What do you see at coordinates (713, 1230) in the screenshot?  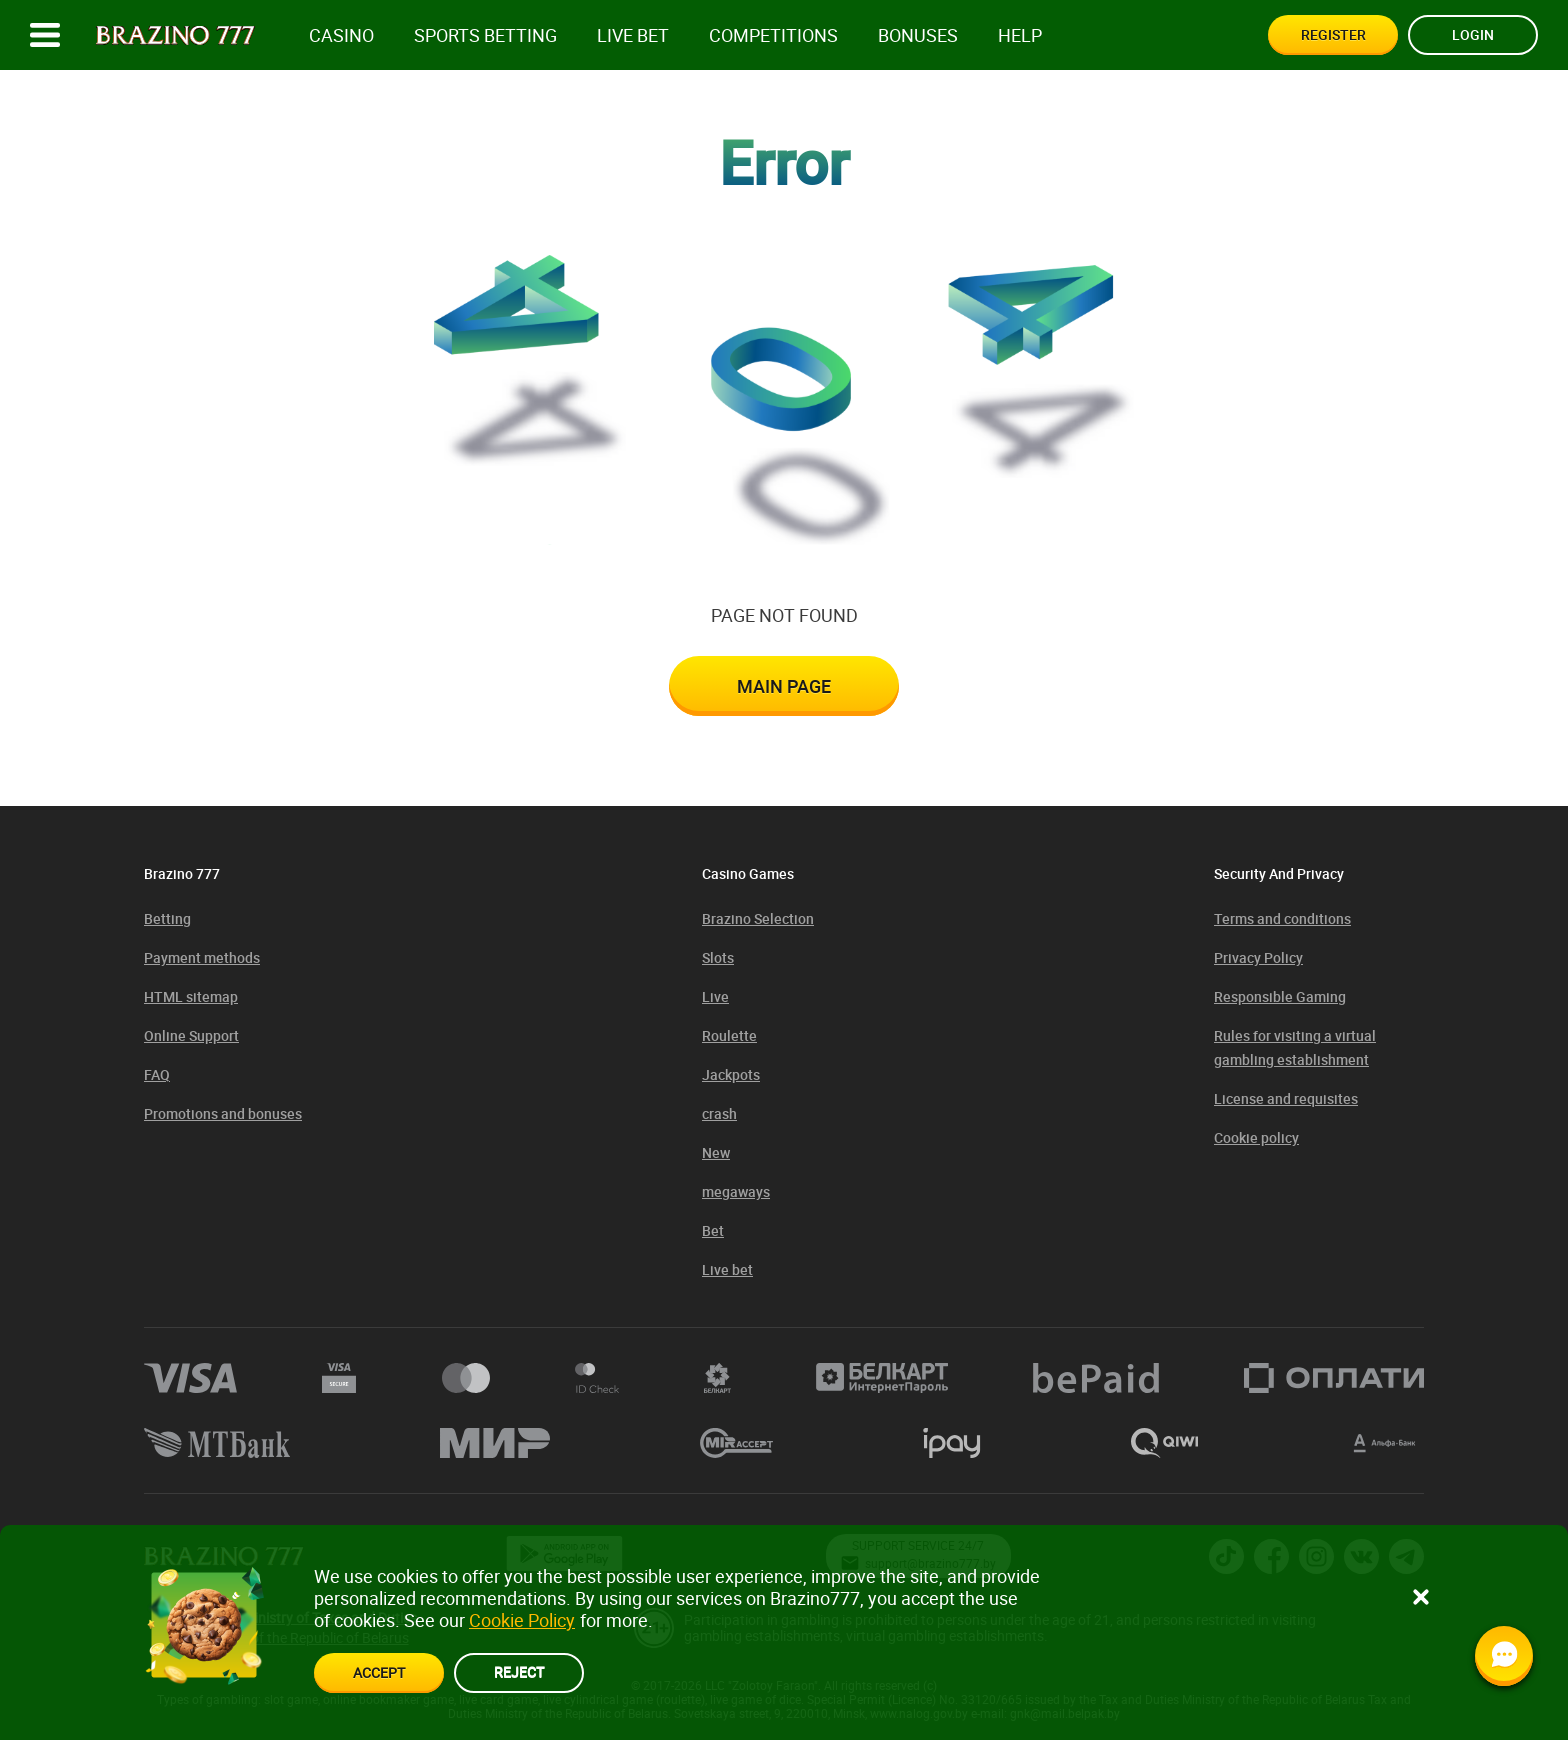 I see `Bet` at bounding box center [713, 1230].